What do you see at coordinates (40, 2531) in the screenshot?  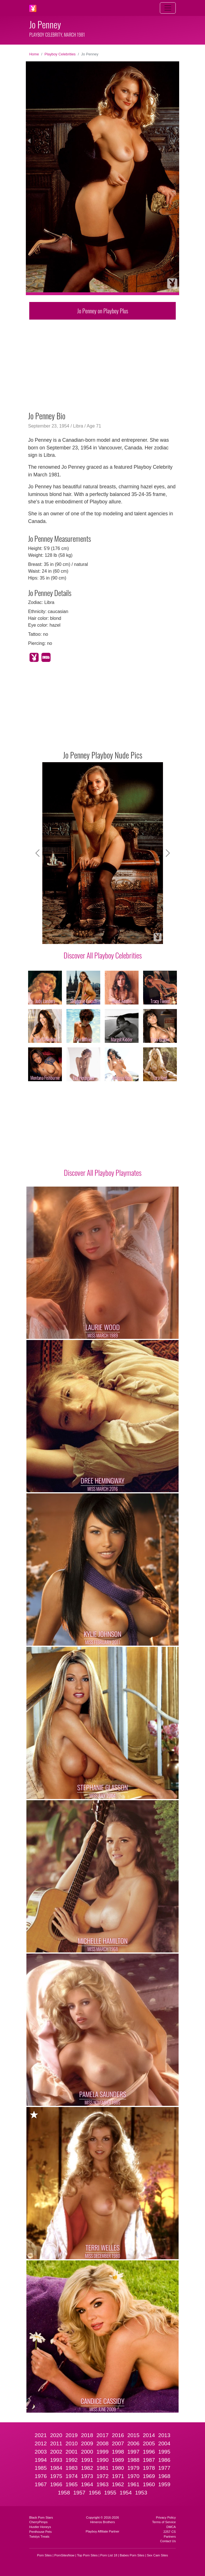 I see `Penthouse Pets` at bounding box center [40, 2531].